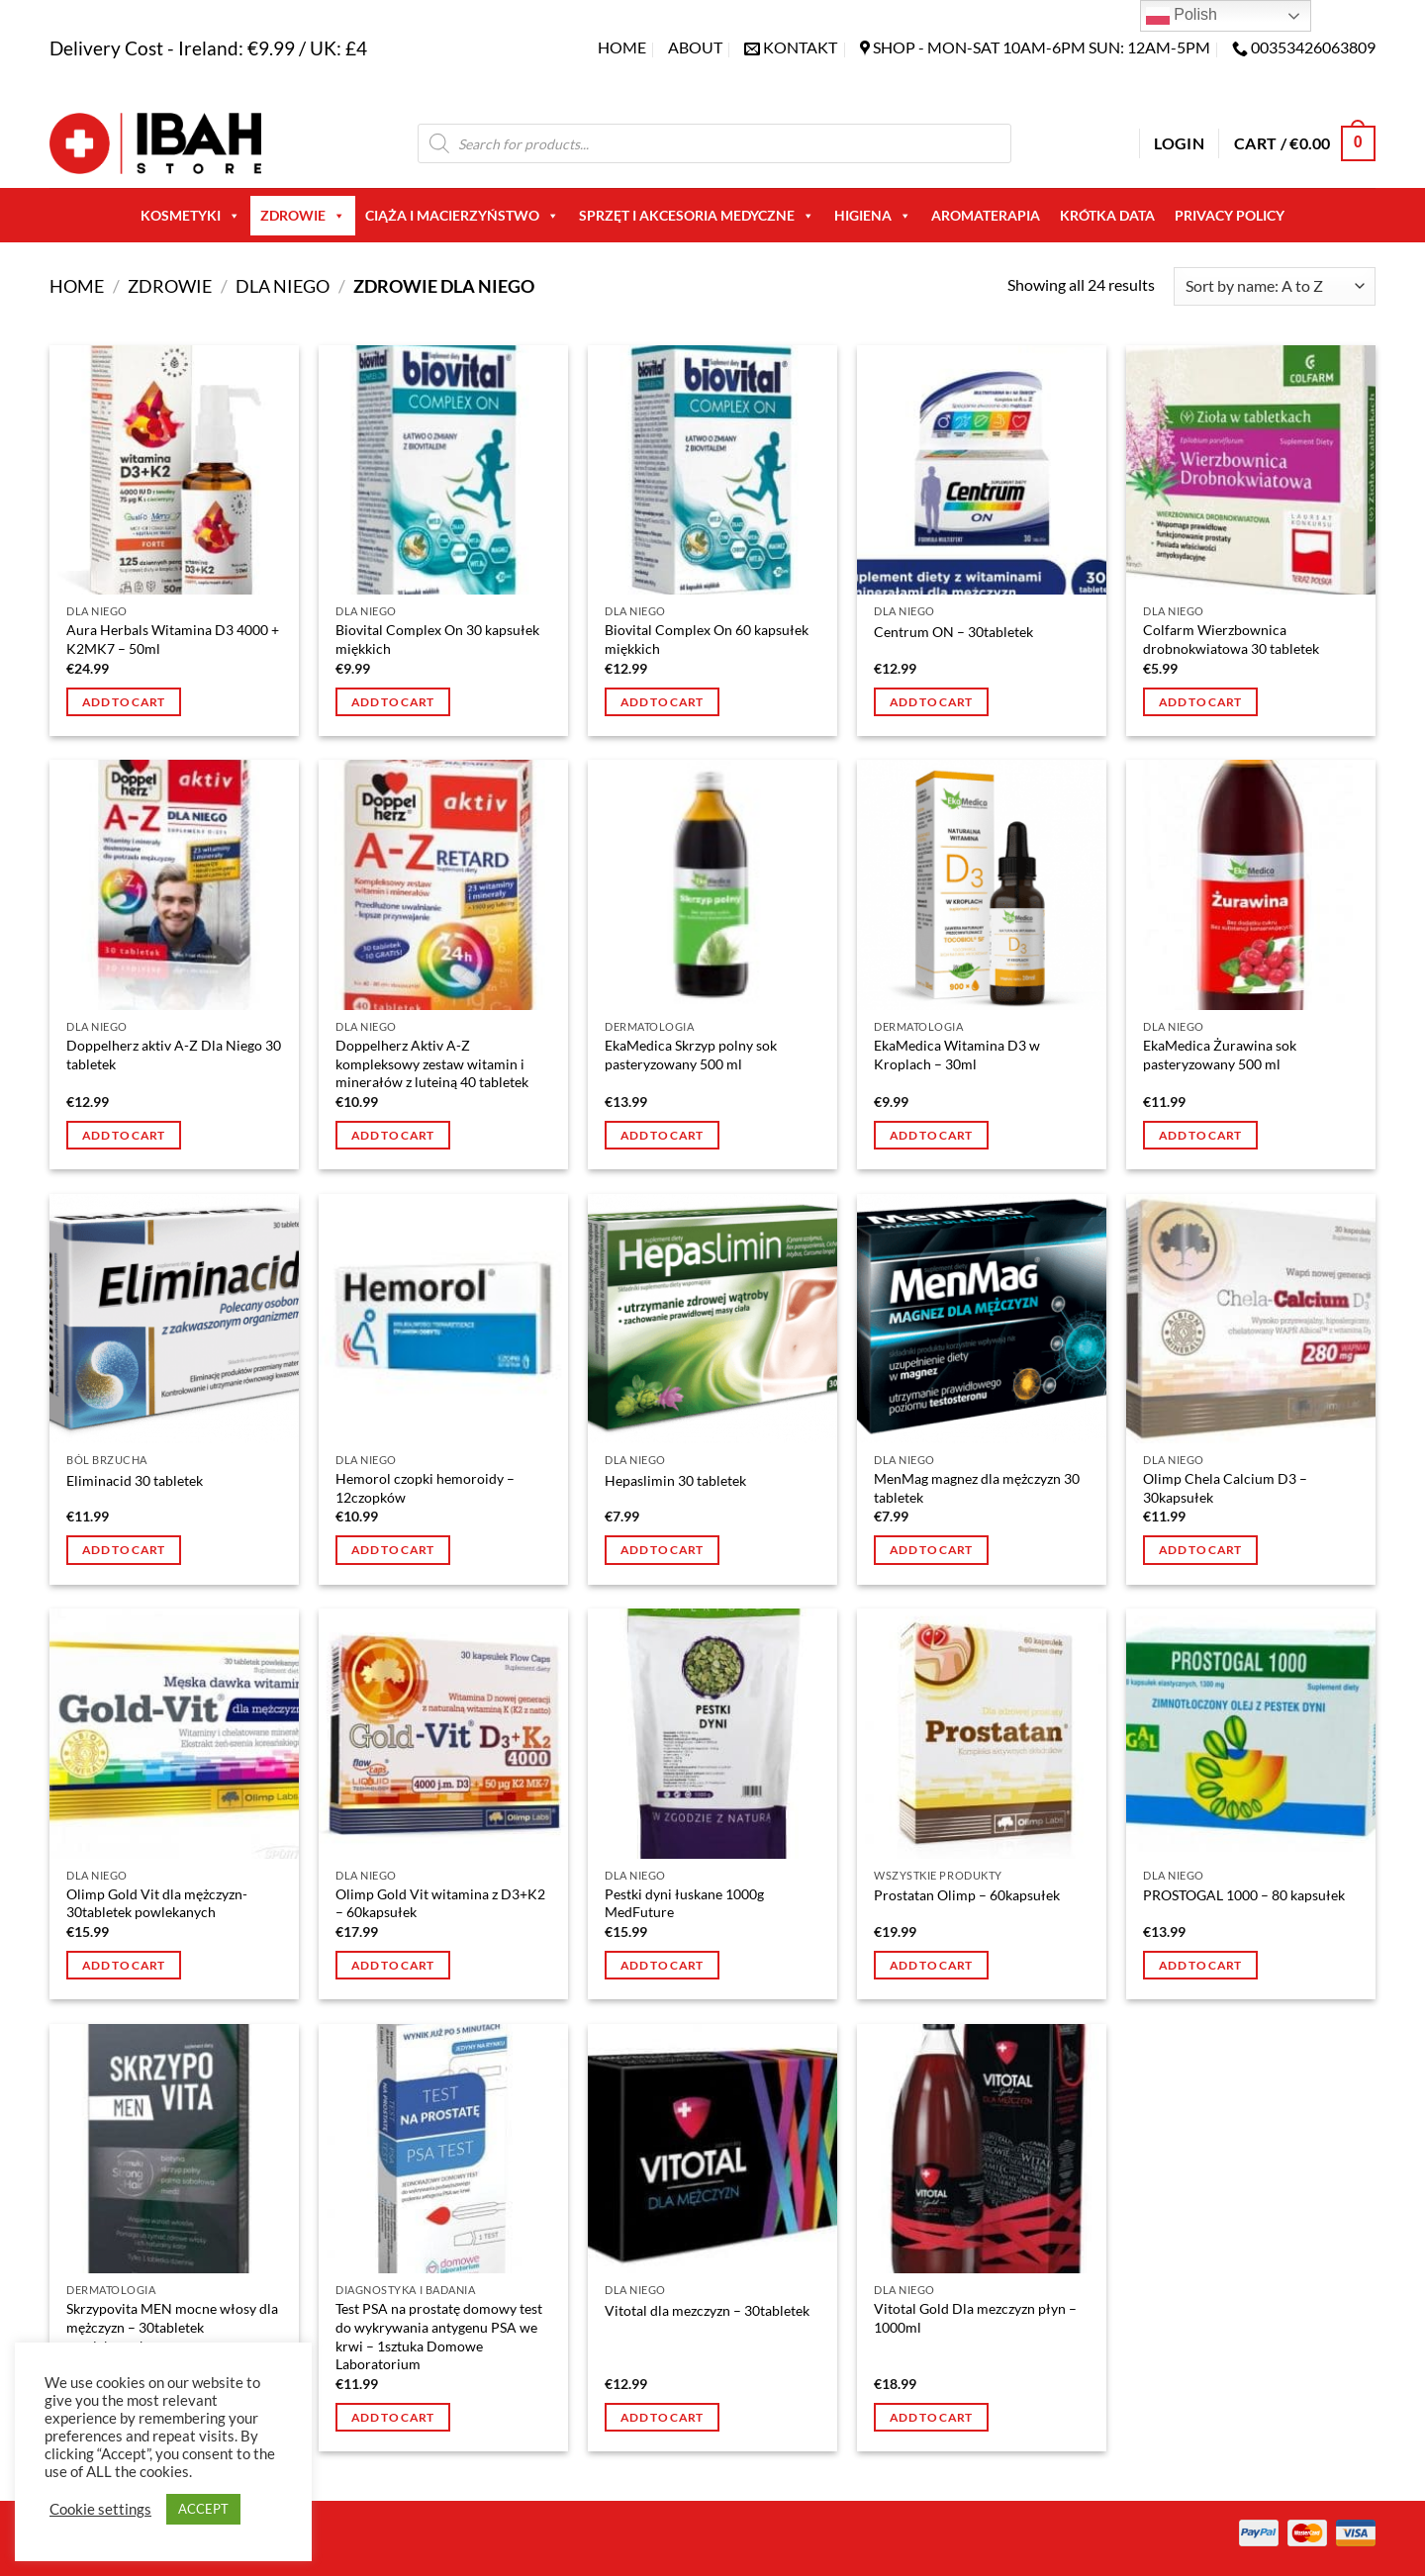 Image resolution: width=1425 pixels, height=2576 pixels. I want to click on Aura Herbals Witamina D3 4000 + K2MK7 – 50ml, so click(172, 639).